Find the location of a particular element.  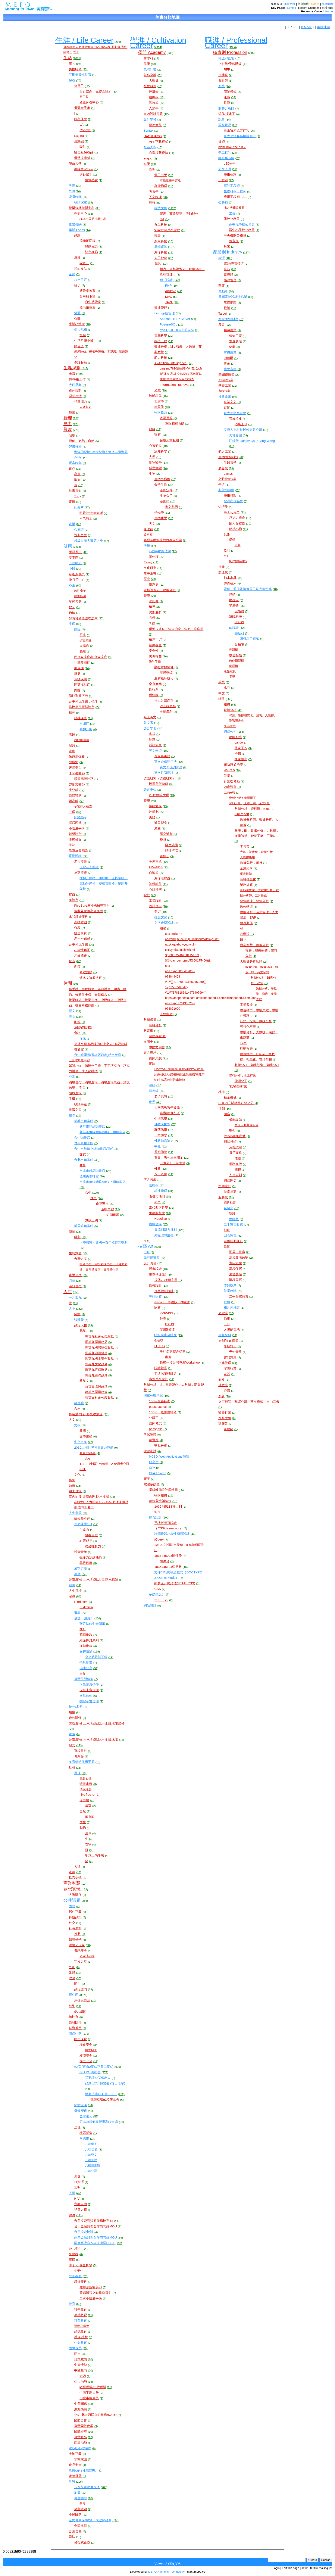

(111) is located at coordinates (79, 2215).